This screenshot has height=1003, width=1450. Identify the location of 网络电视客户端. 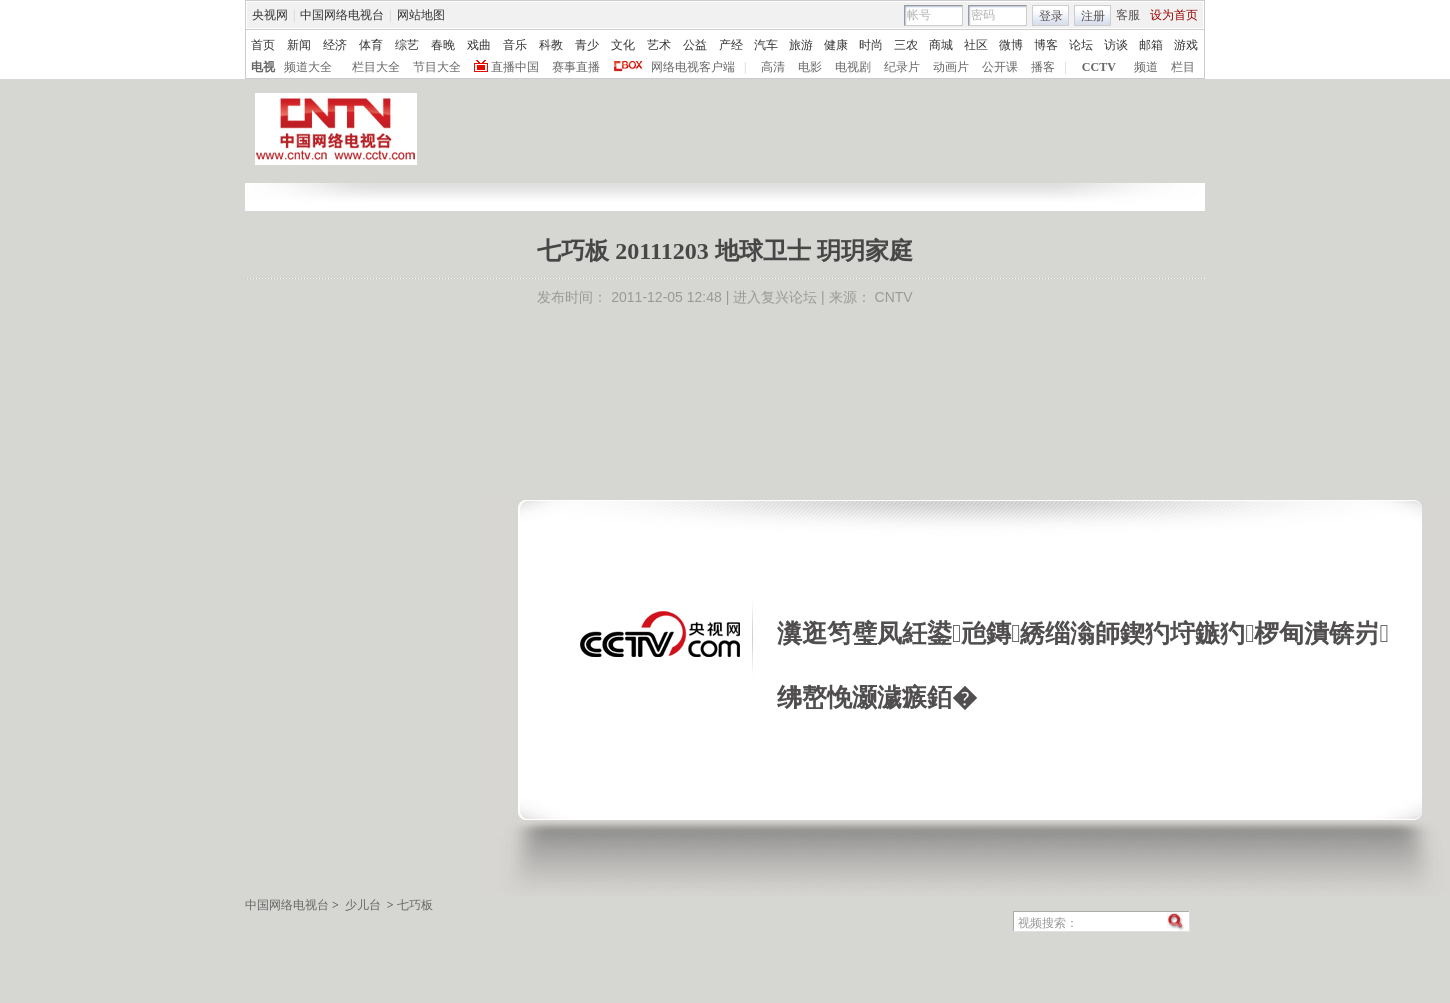
(693, 67).